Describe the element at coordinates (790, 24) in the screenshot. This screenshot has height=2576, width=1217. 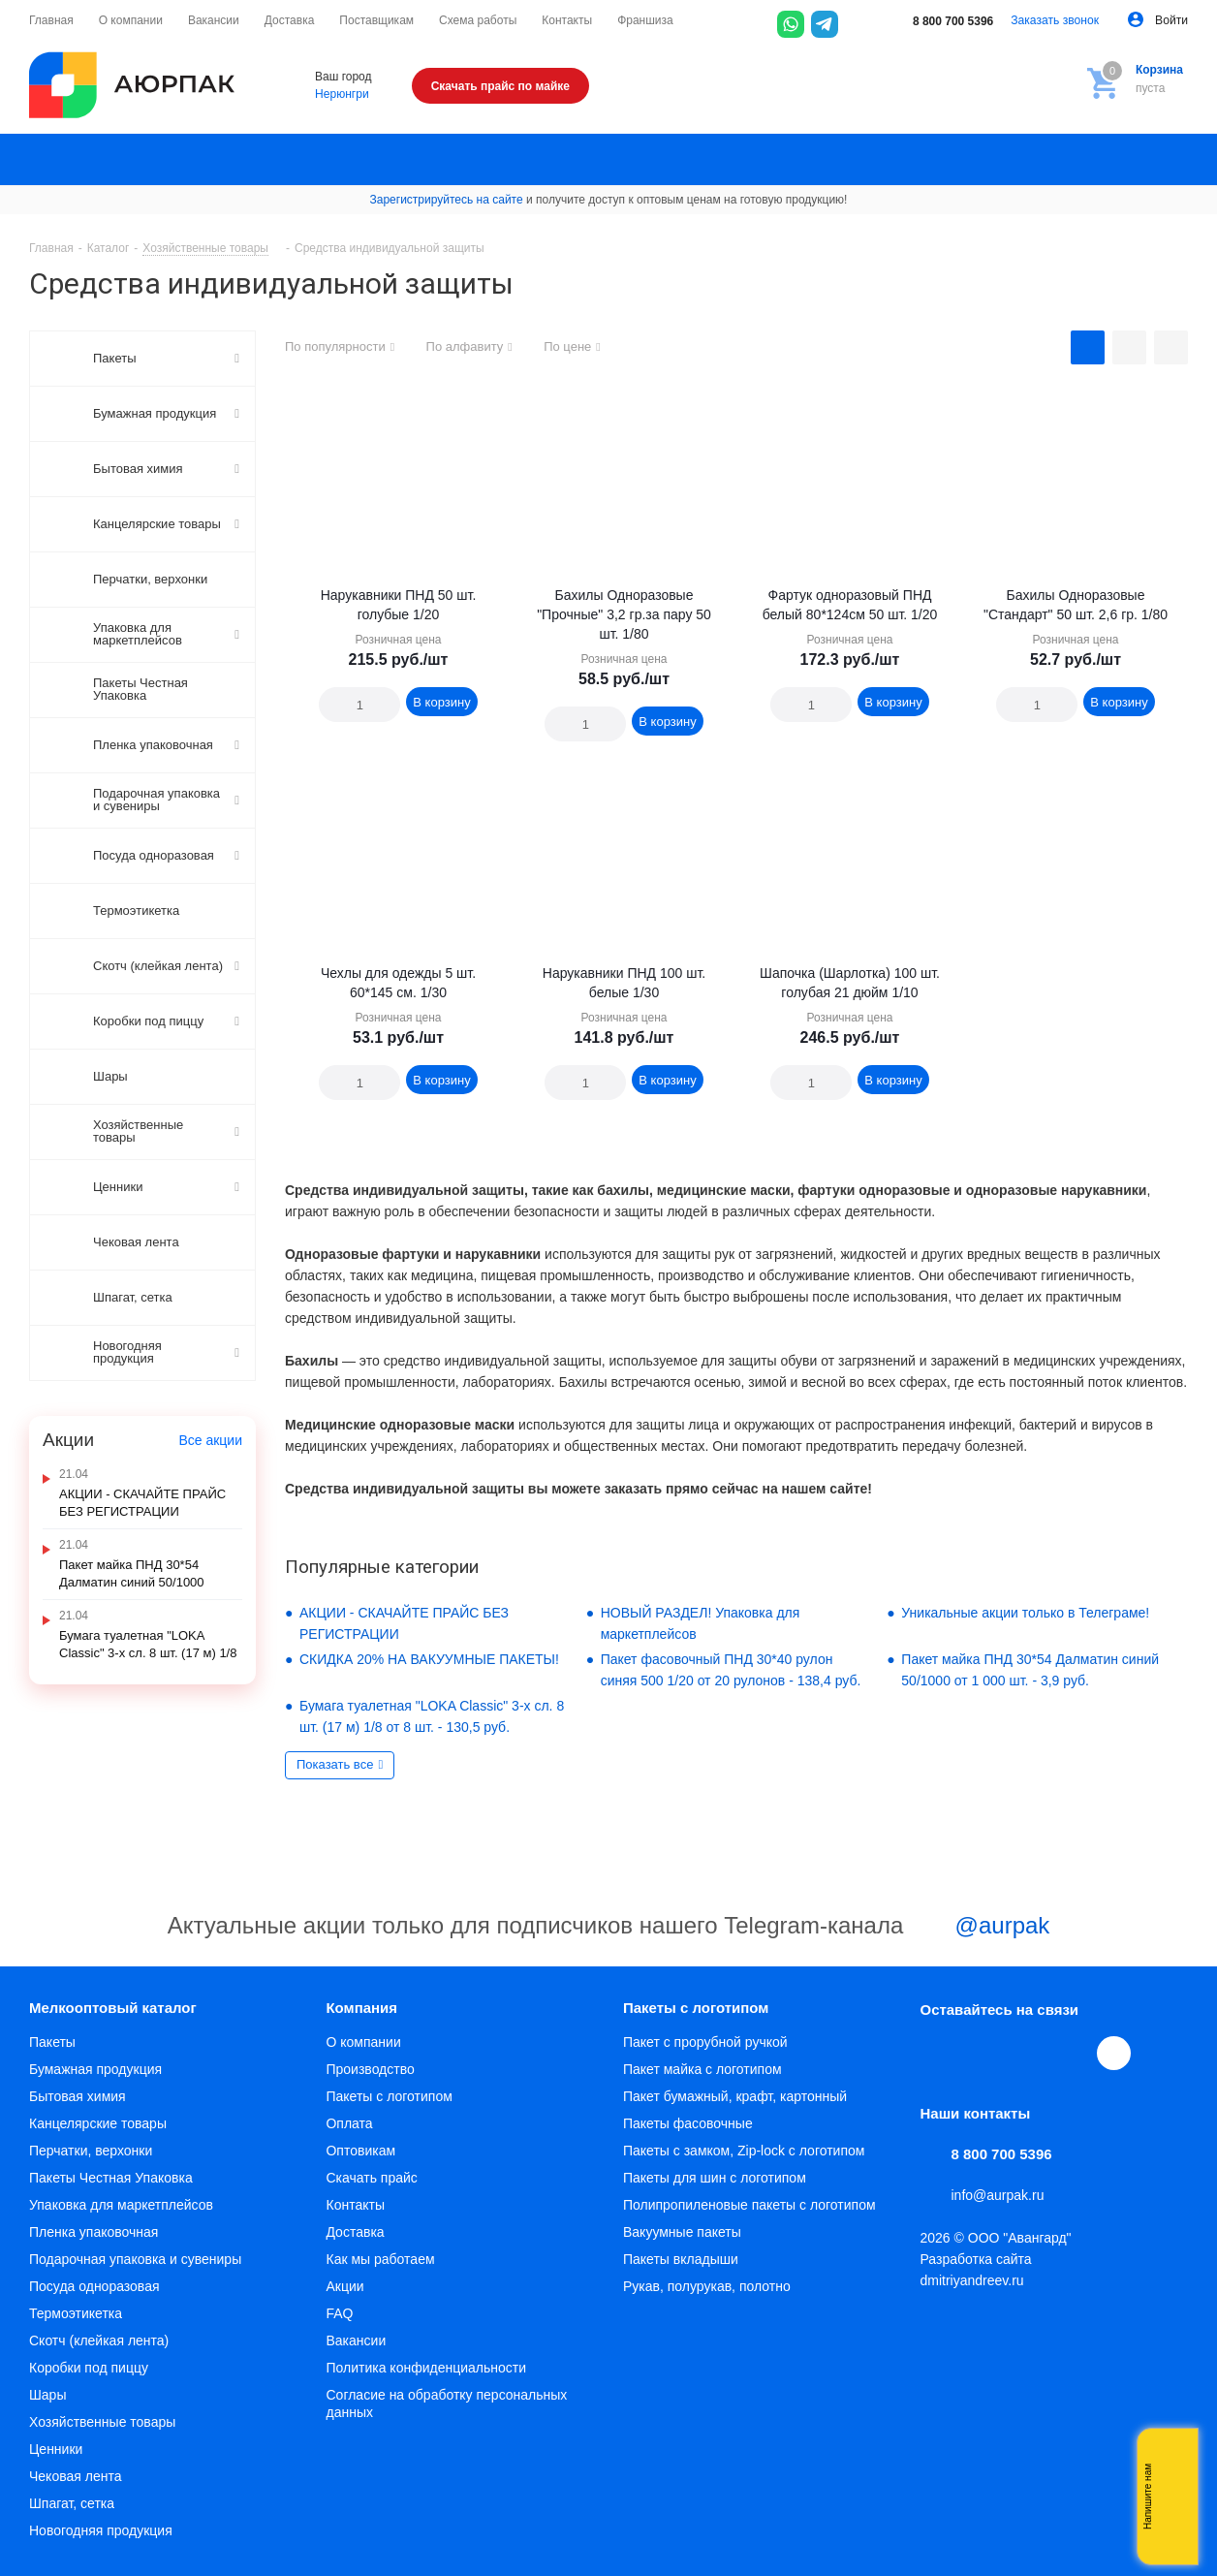
I see `[WhatsApp]` at that location.